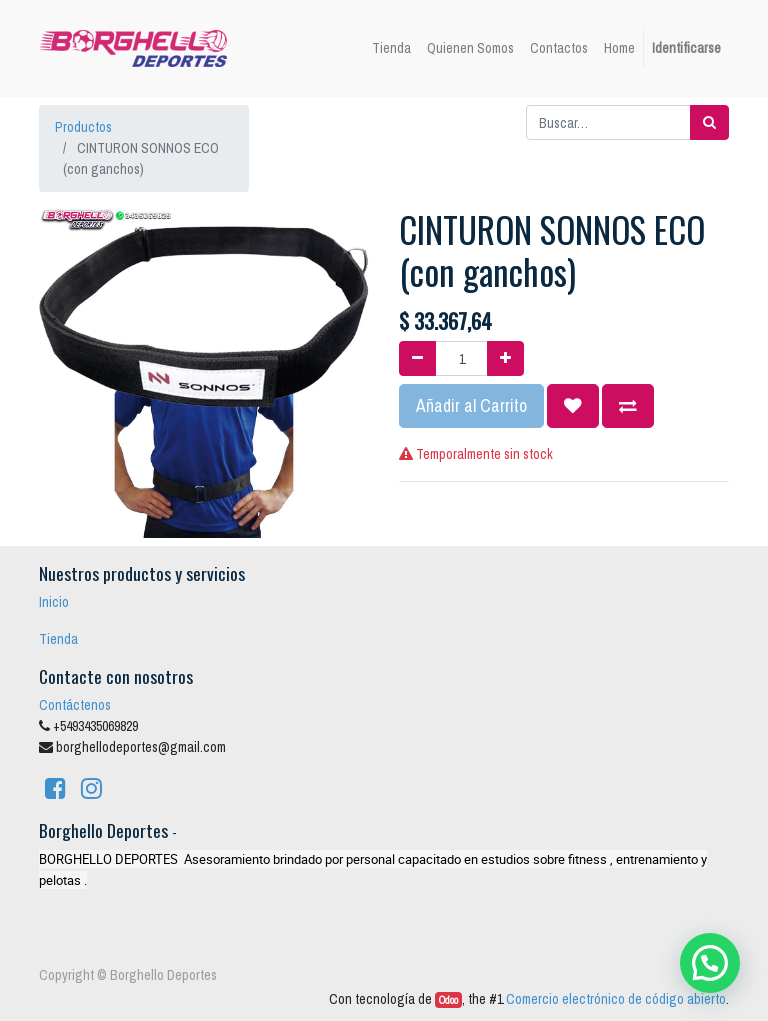 This screenshot has height=1021, width=768. I want to click on Odoo, so click(448, 1000).